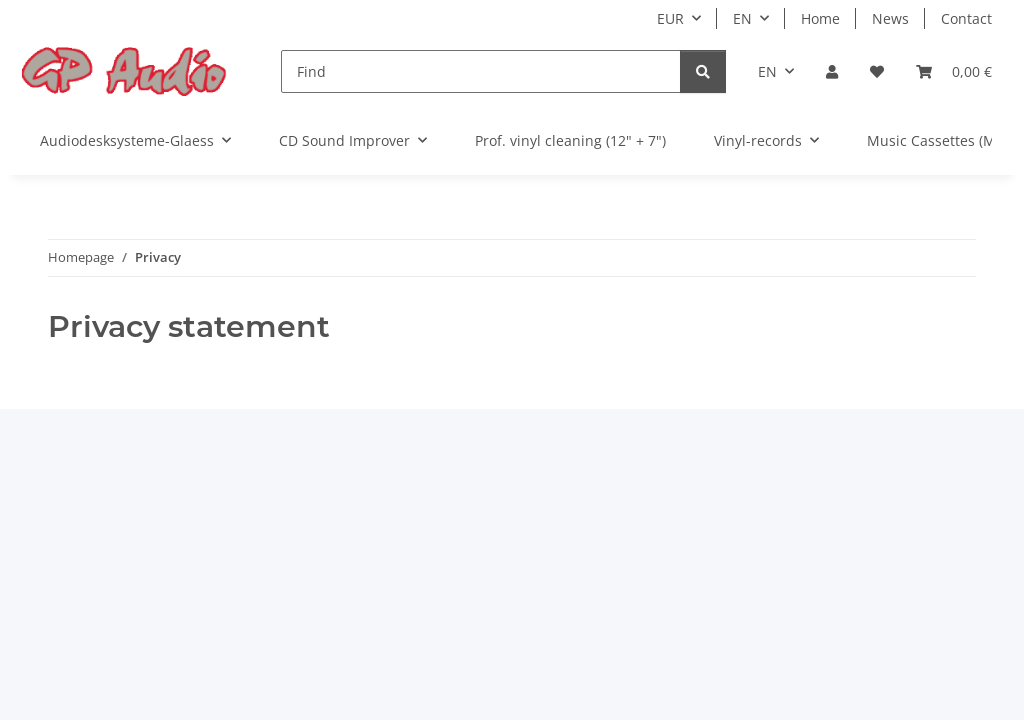 This screenshot has height=720, width=1024. What do you see at coordinates (877, 71) in the screenshot?
I see `[Wish list]` at bounding box center [877, 71].